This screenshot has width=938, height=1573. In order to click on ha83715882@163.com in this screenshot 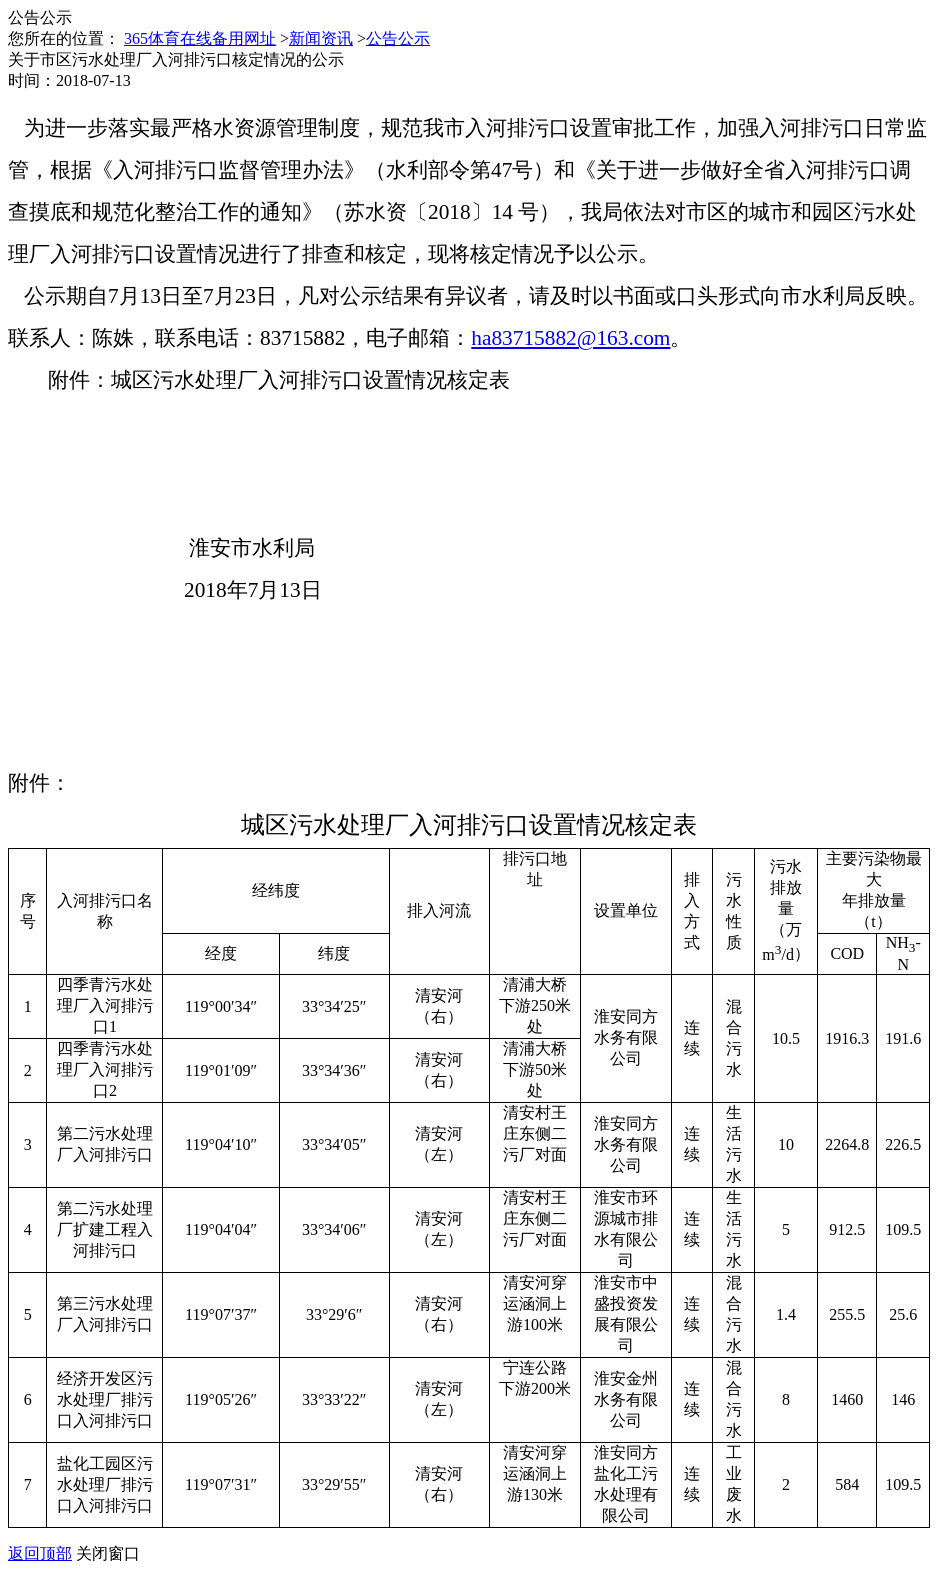, I will do `click(570, 338)`.